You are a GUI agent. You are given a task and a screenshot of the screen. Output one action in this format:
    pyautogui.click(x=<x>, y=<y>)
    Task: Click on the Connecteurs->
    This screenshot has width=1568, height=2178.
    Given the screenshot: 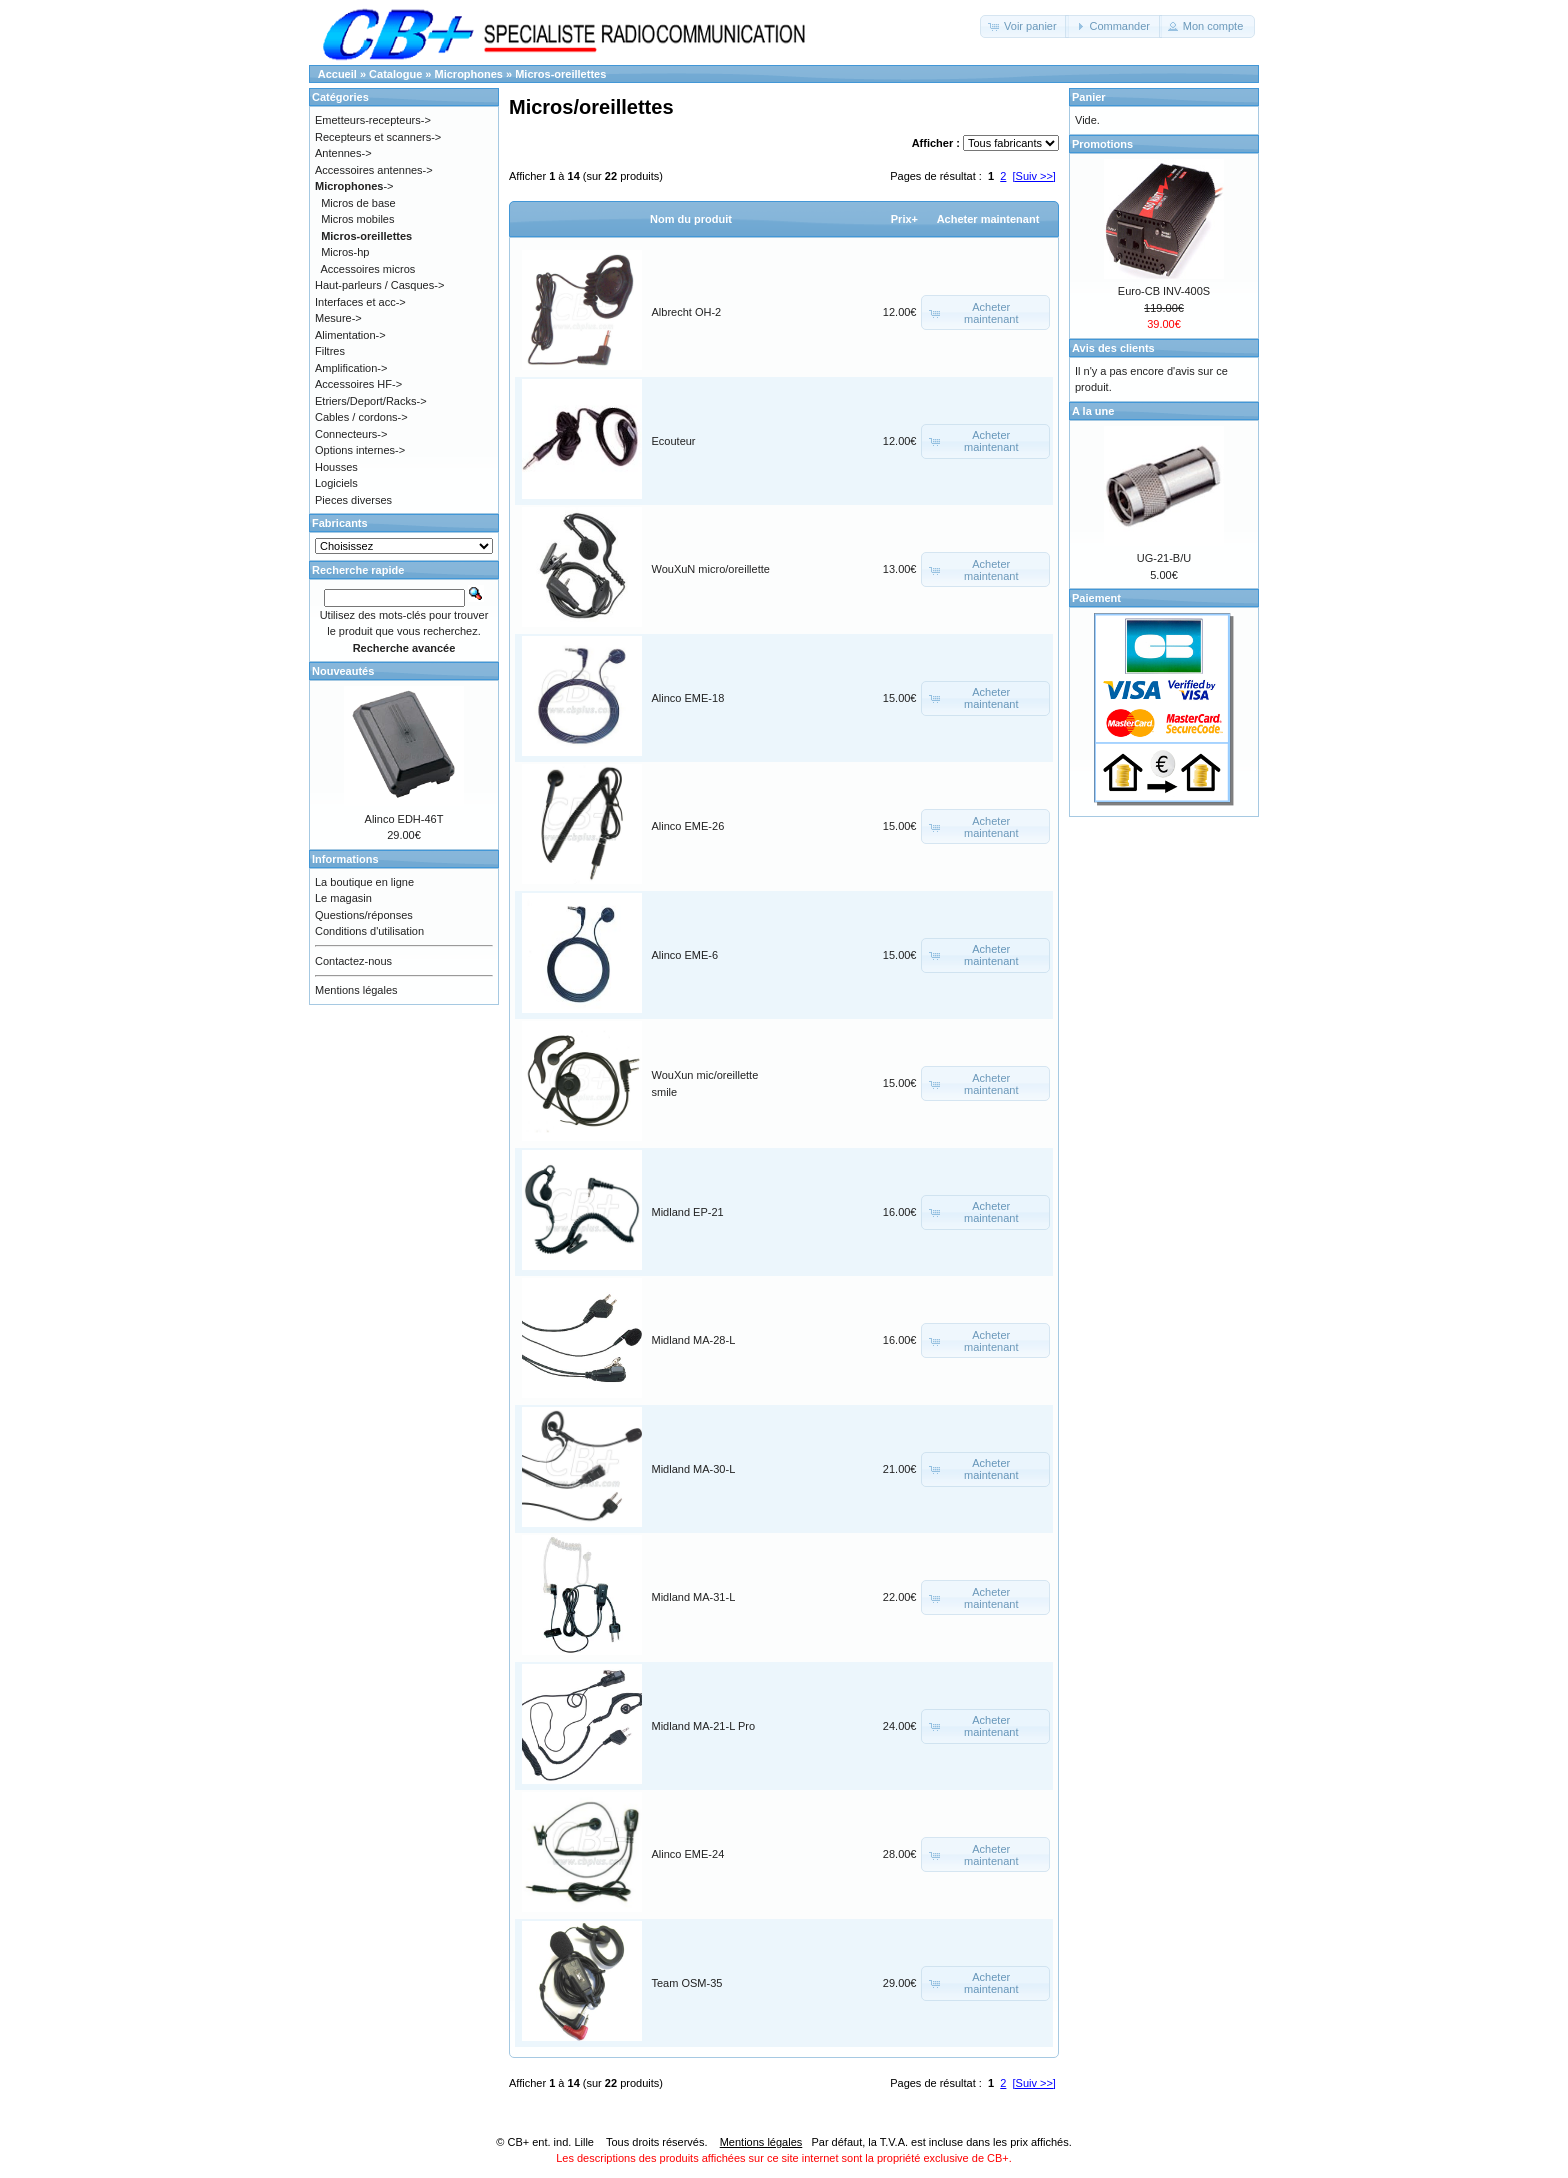 What is the action you would take?
    pyautogui.click(x=351, y=434)
    